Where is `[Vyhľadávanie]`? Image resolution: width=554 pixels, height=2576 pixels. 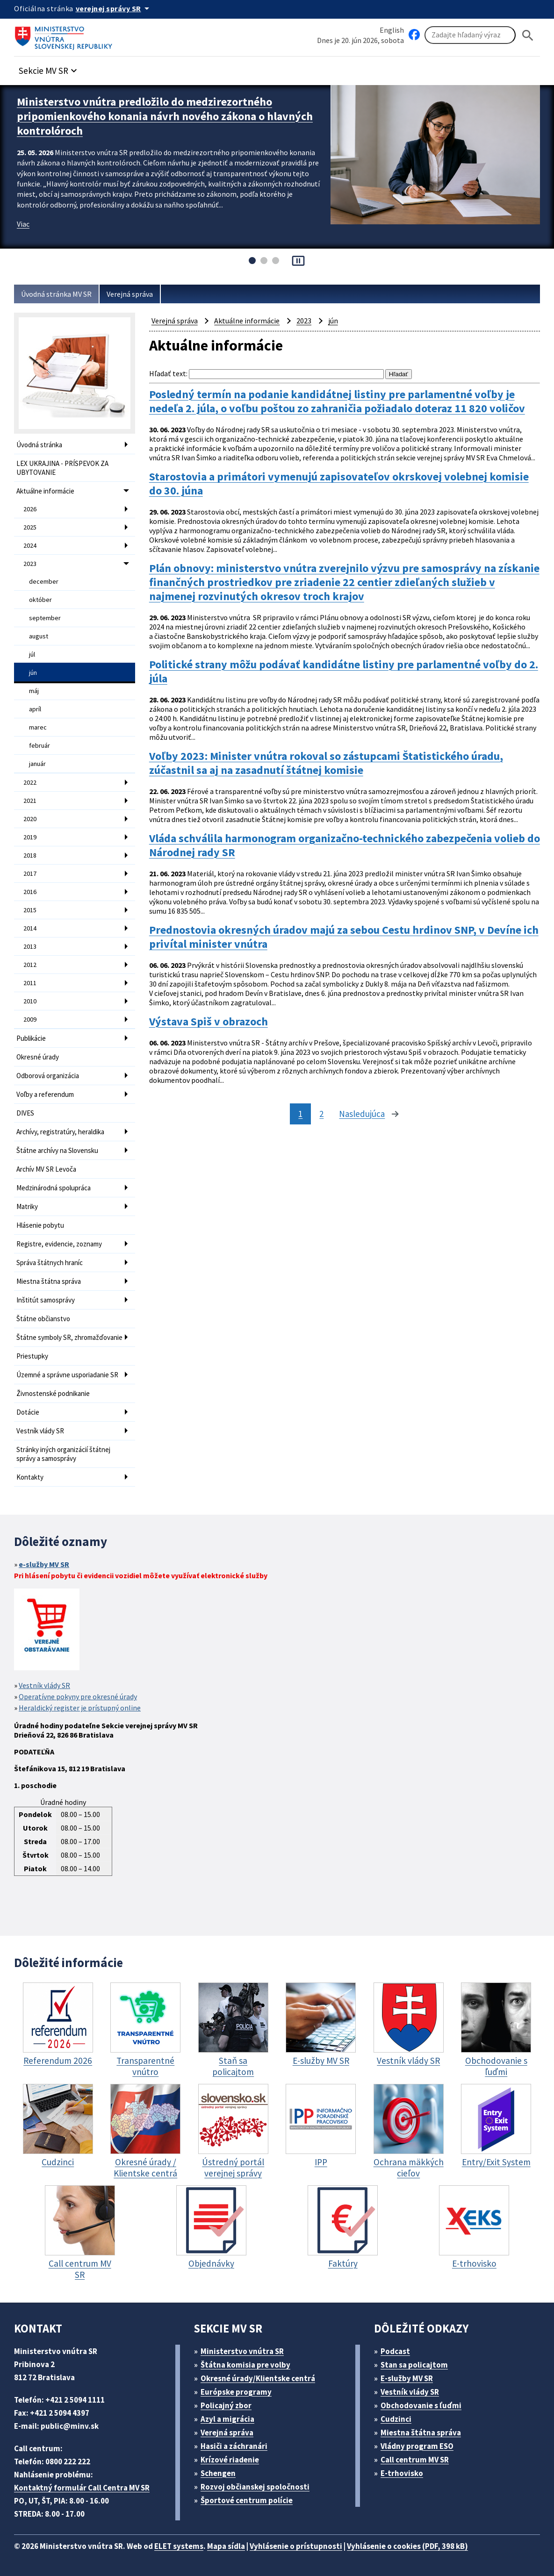 [Vyhľadávanie] is located at coordinates (470, 35).